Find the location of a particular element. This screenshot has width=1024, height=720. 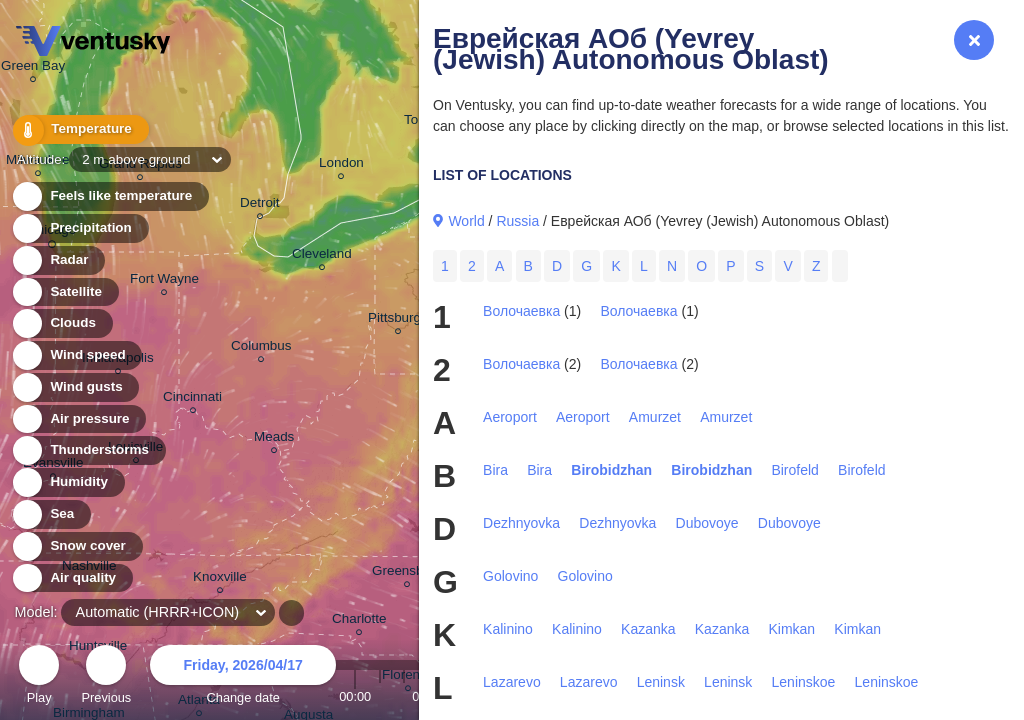

Kimkan is located at coordinates (791, 629).